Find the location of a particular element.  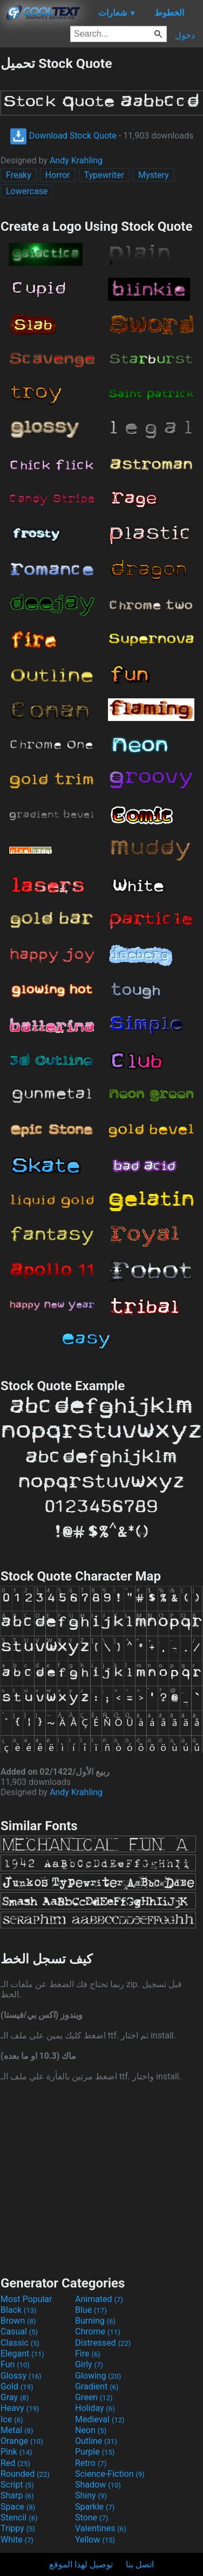

Glossy is located at coordinates (21, 2376).